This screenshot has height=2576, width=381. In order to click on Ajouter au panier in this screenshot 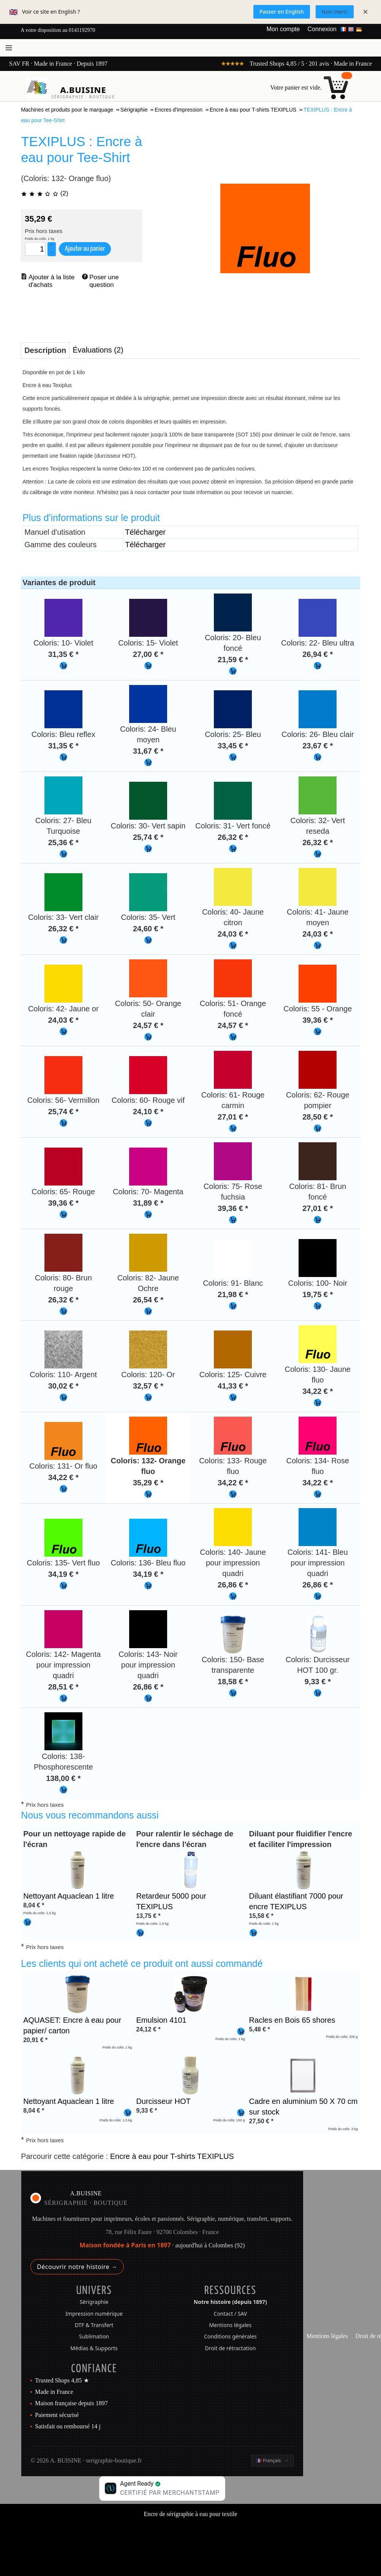, I will do `click(85, 248)`.